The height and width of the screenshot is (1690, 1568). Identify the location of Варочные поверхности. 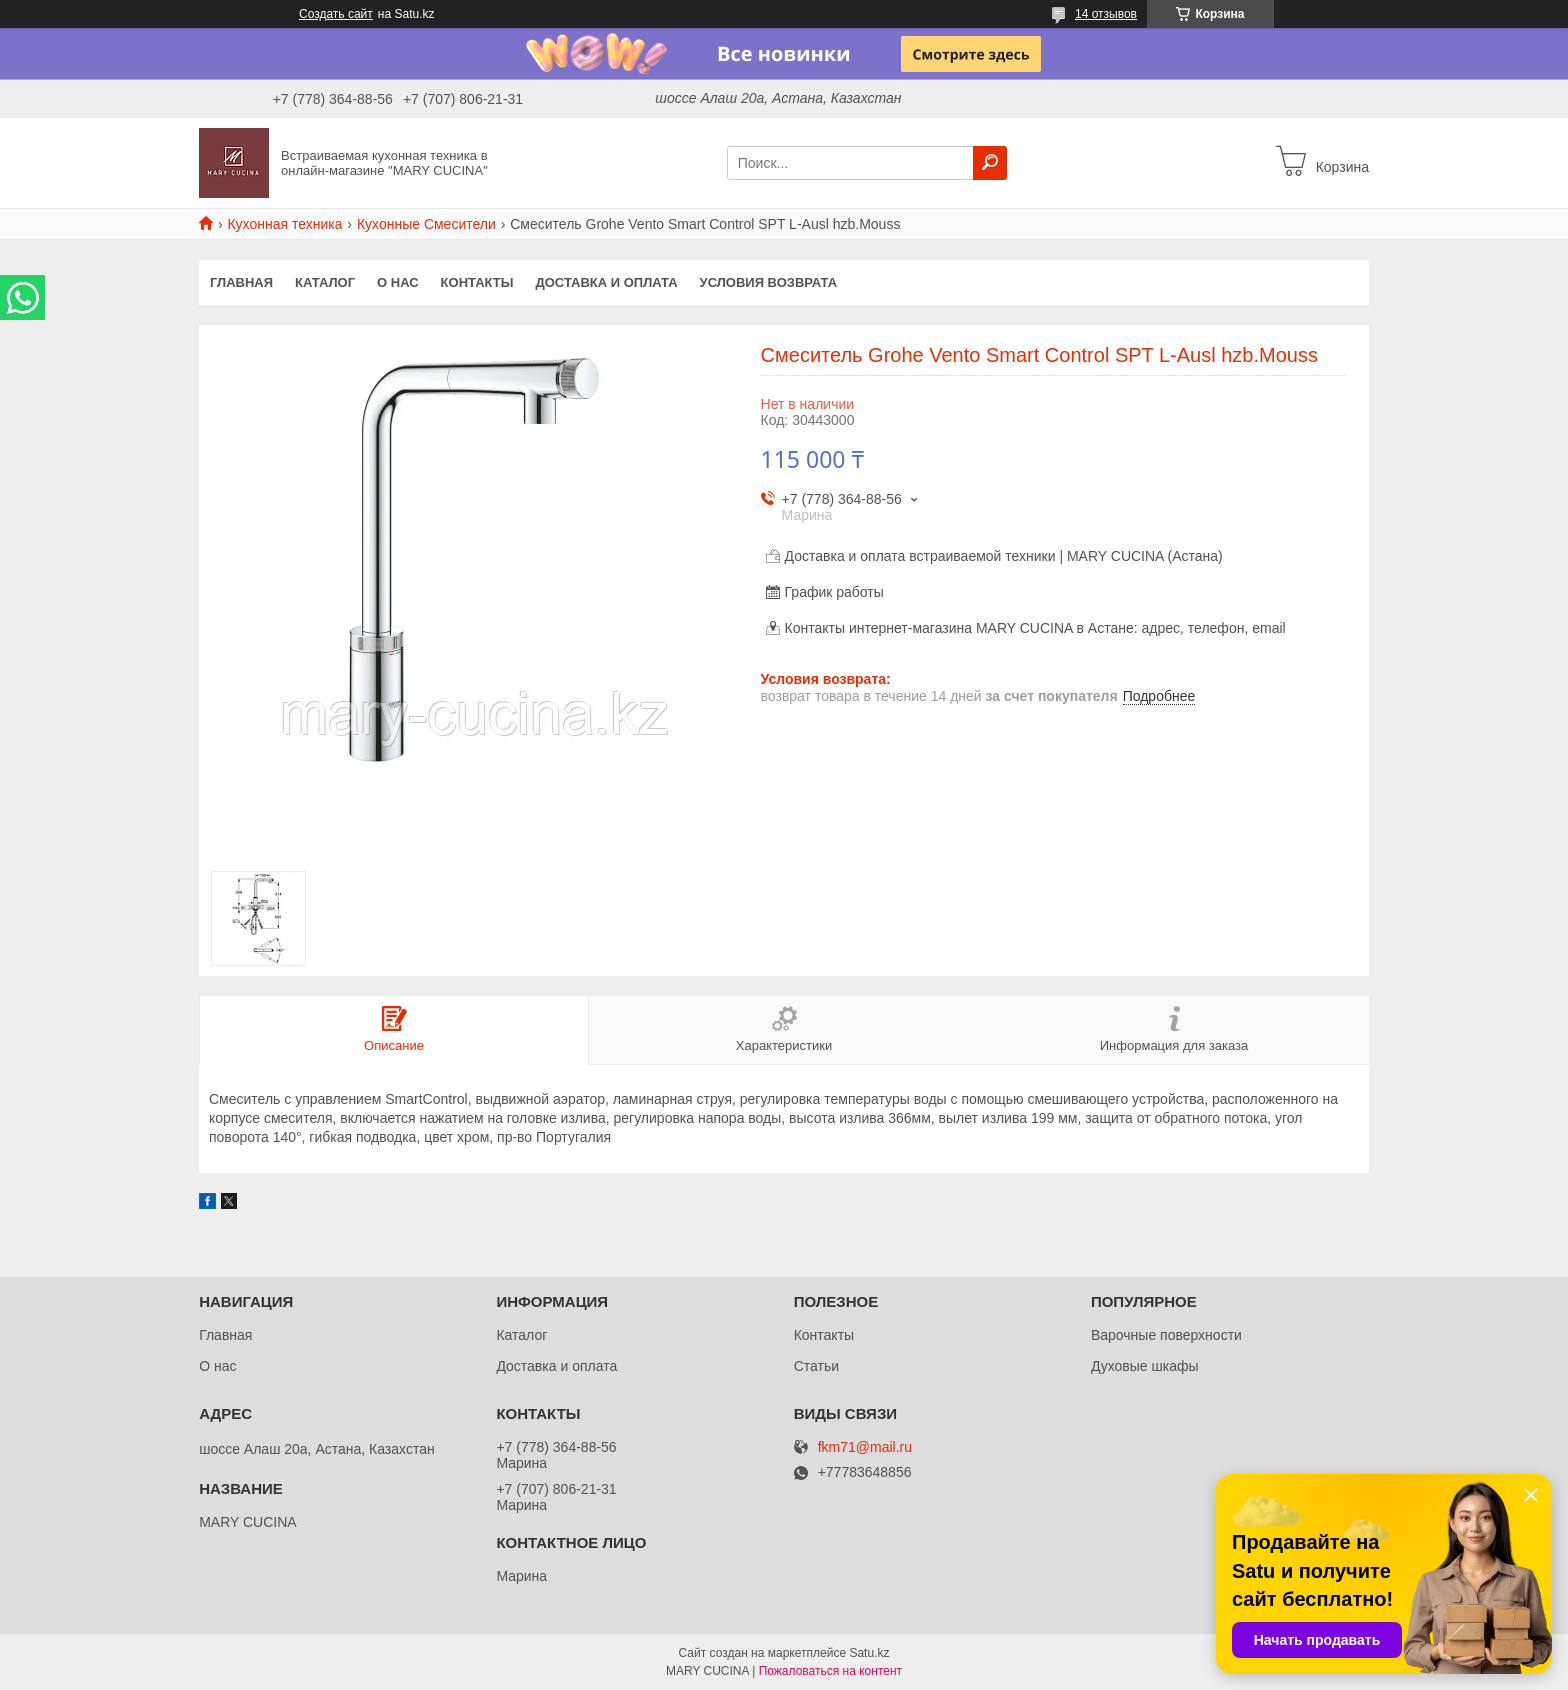
(1166, 1335).